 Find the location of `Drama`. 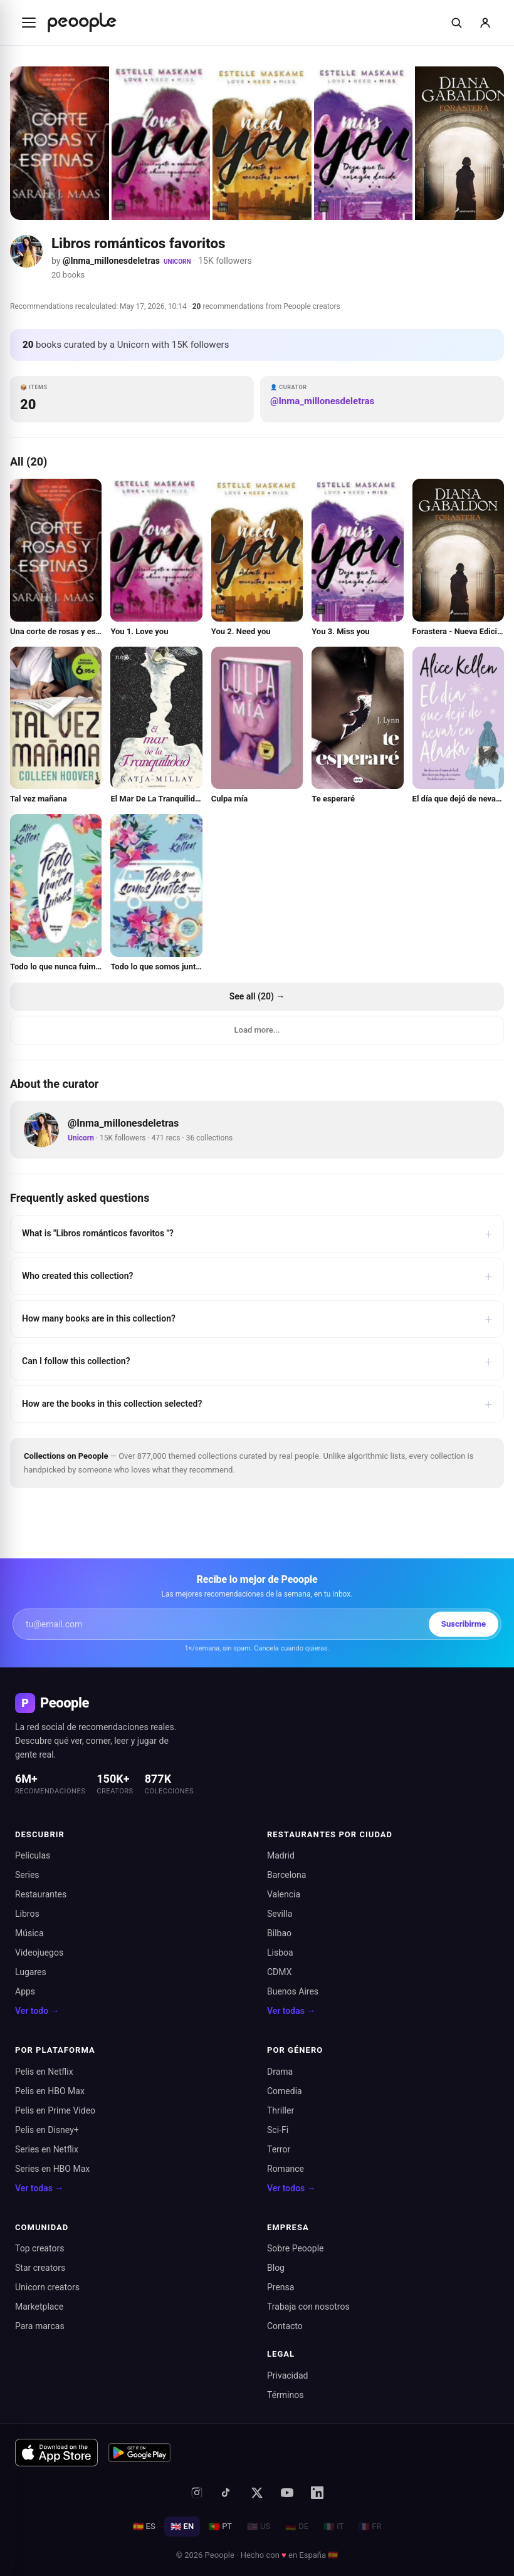

Drama is located at coordinates (280, 2072).